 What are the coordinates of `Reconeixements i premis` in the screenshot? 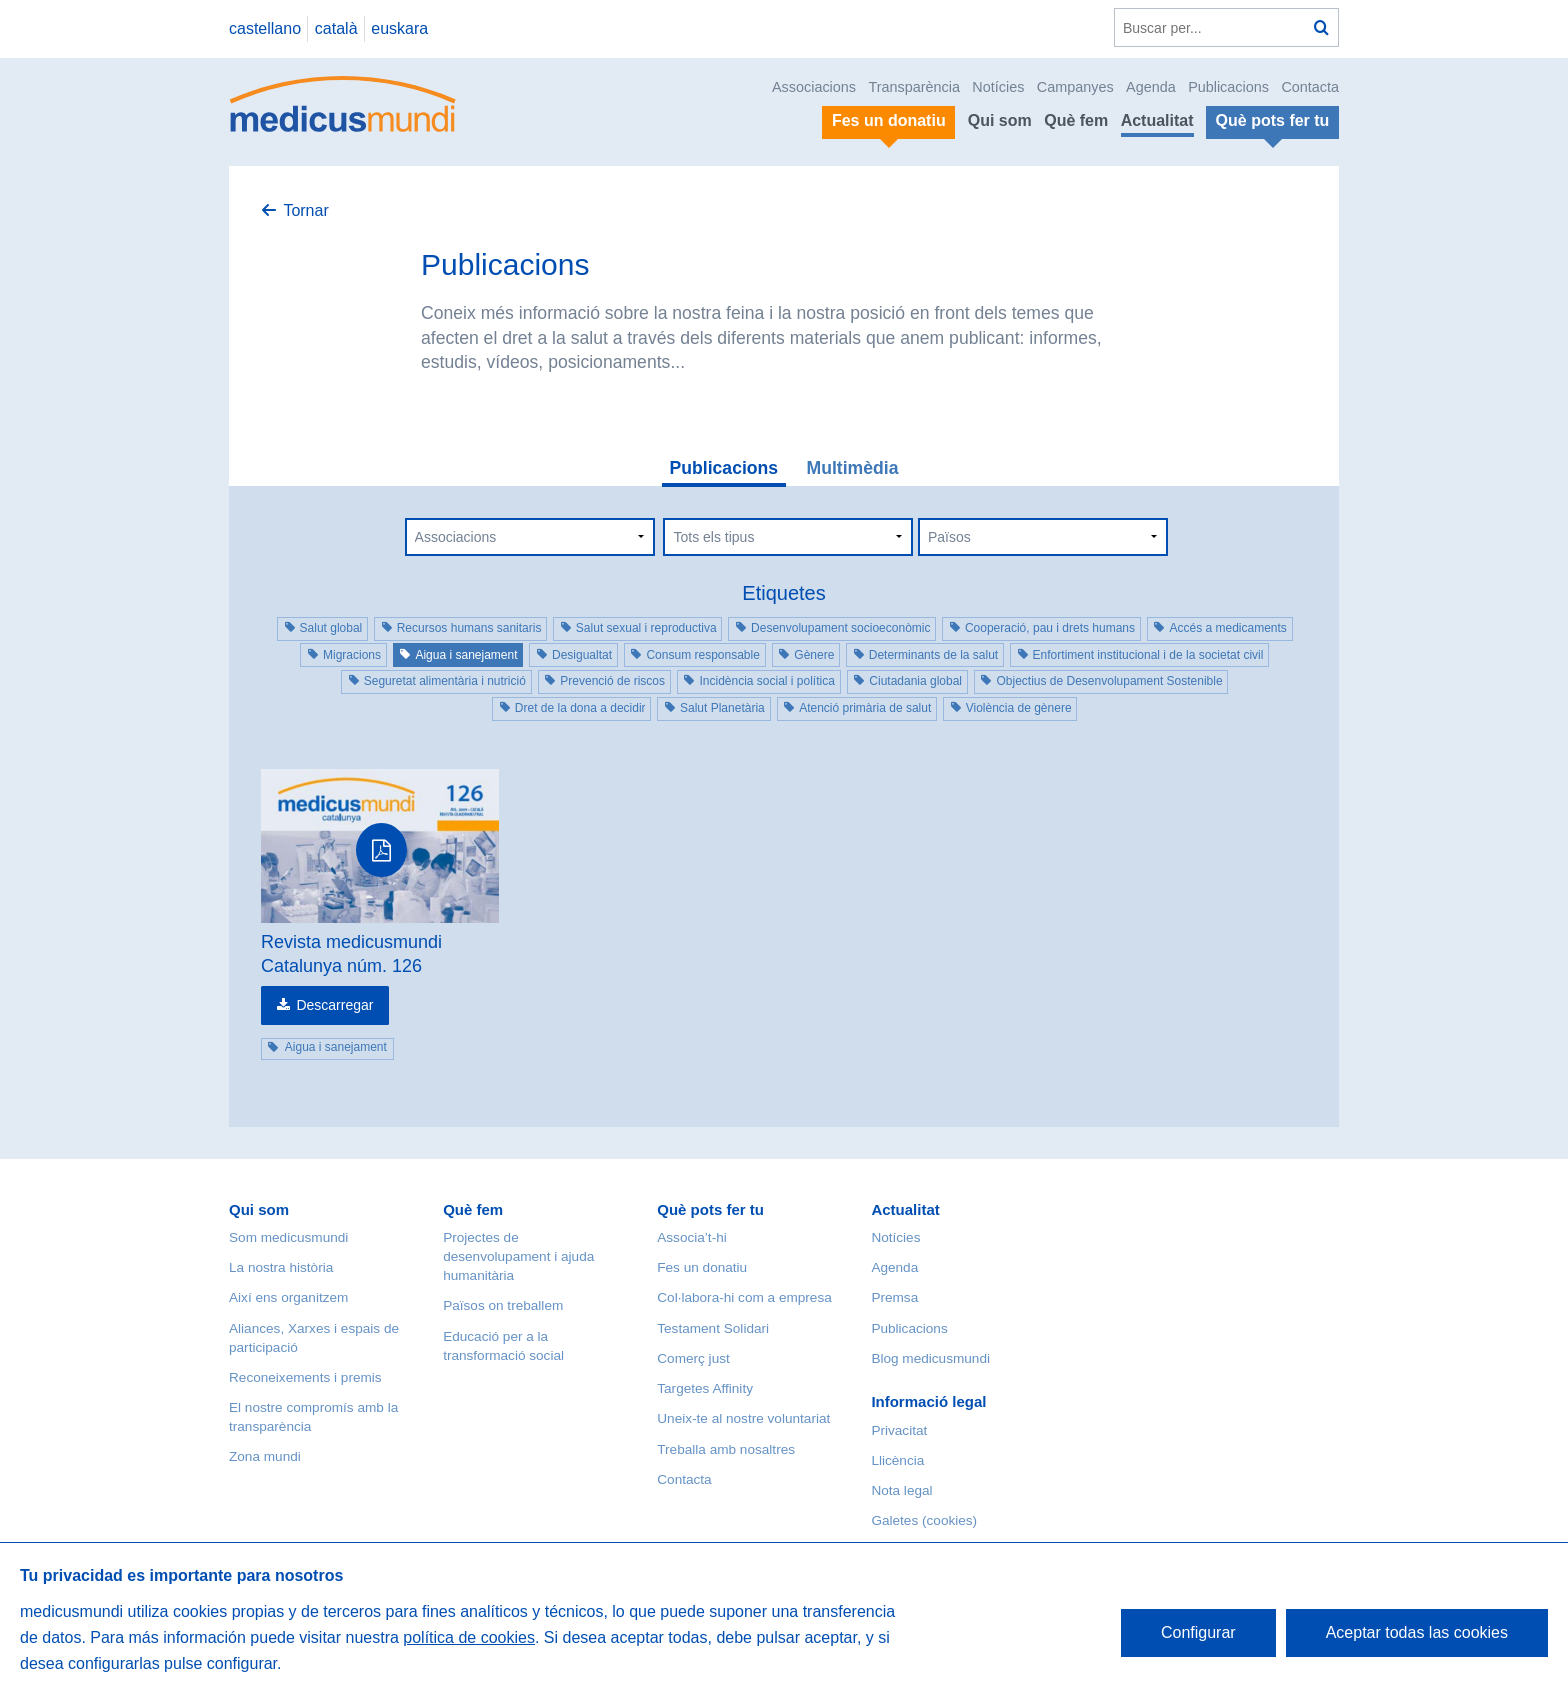 It's located at (305, 1377).